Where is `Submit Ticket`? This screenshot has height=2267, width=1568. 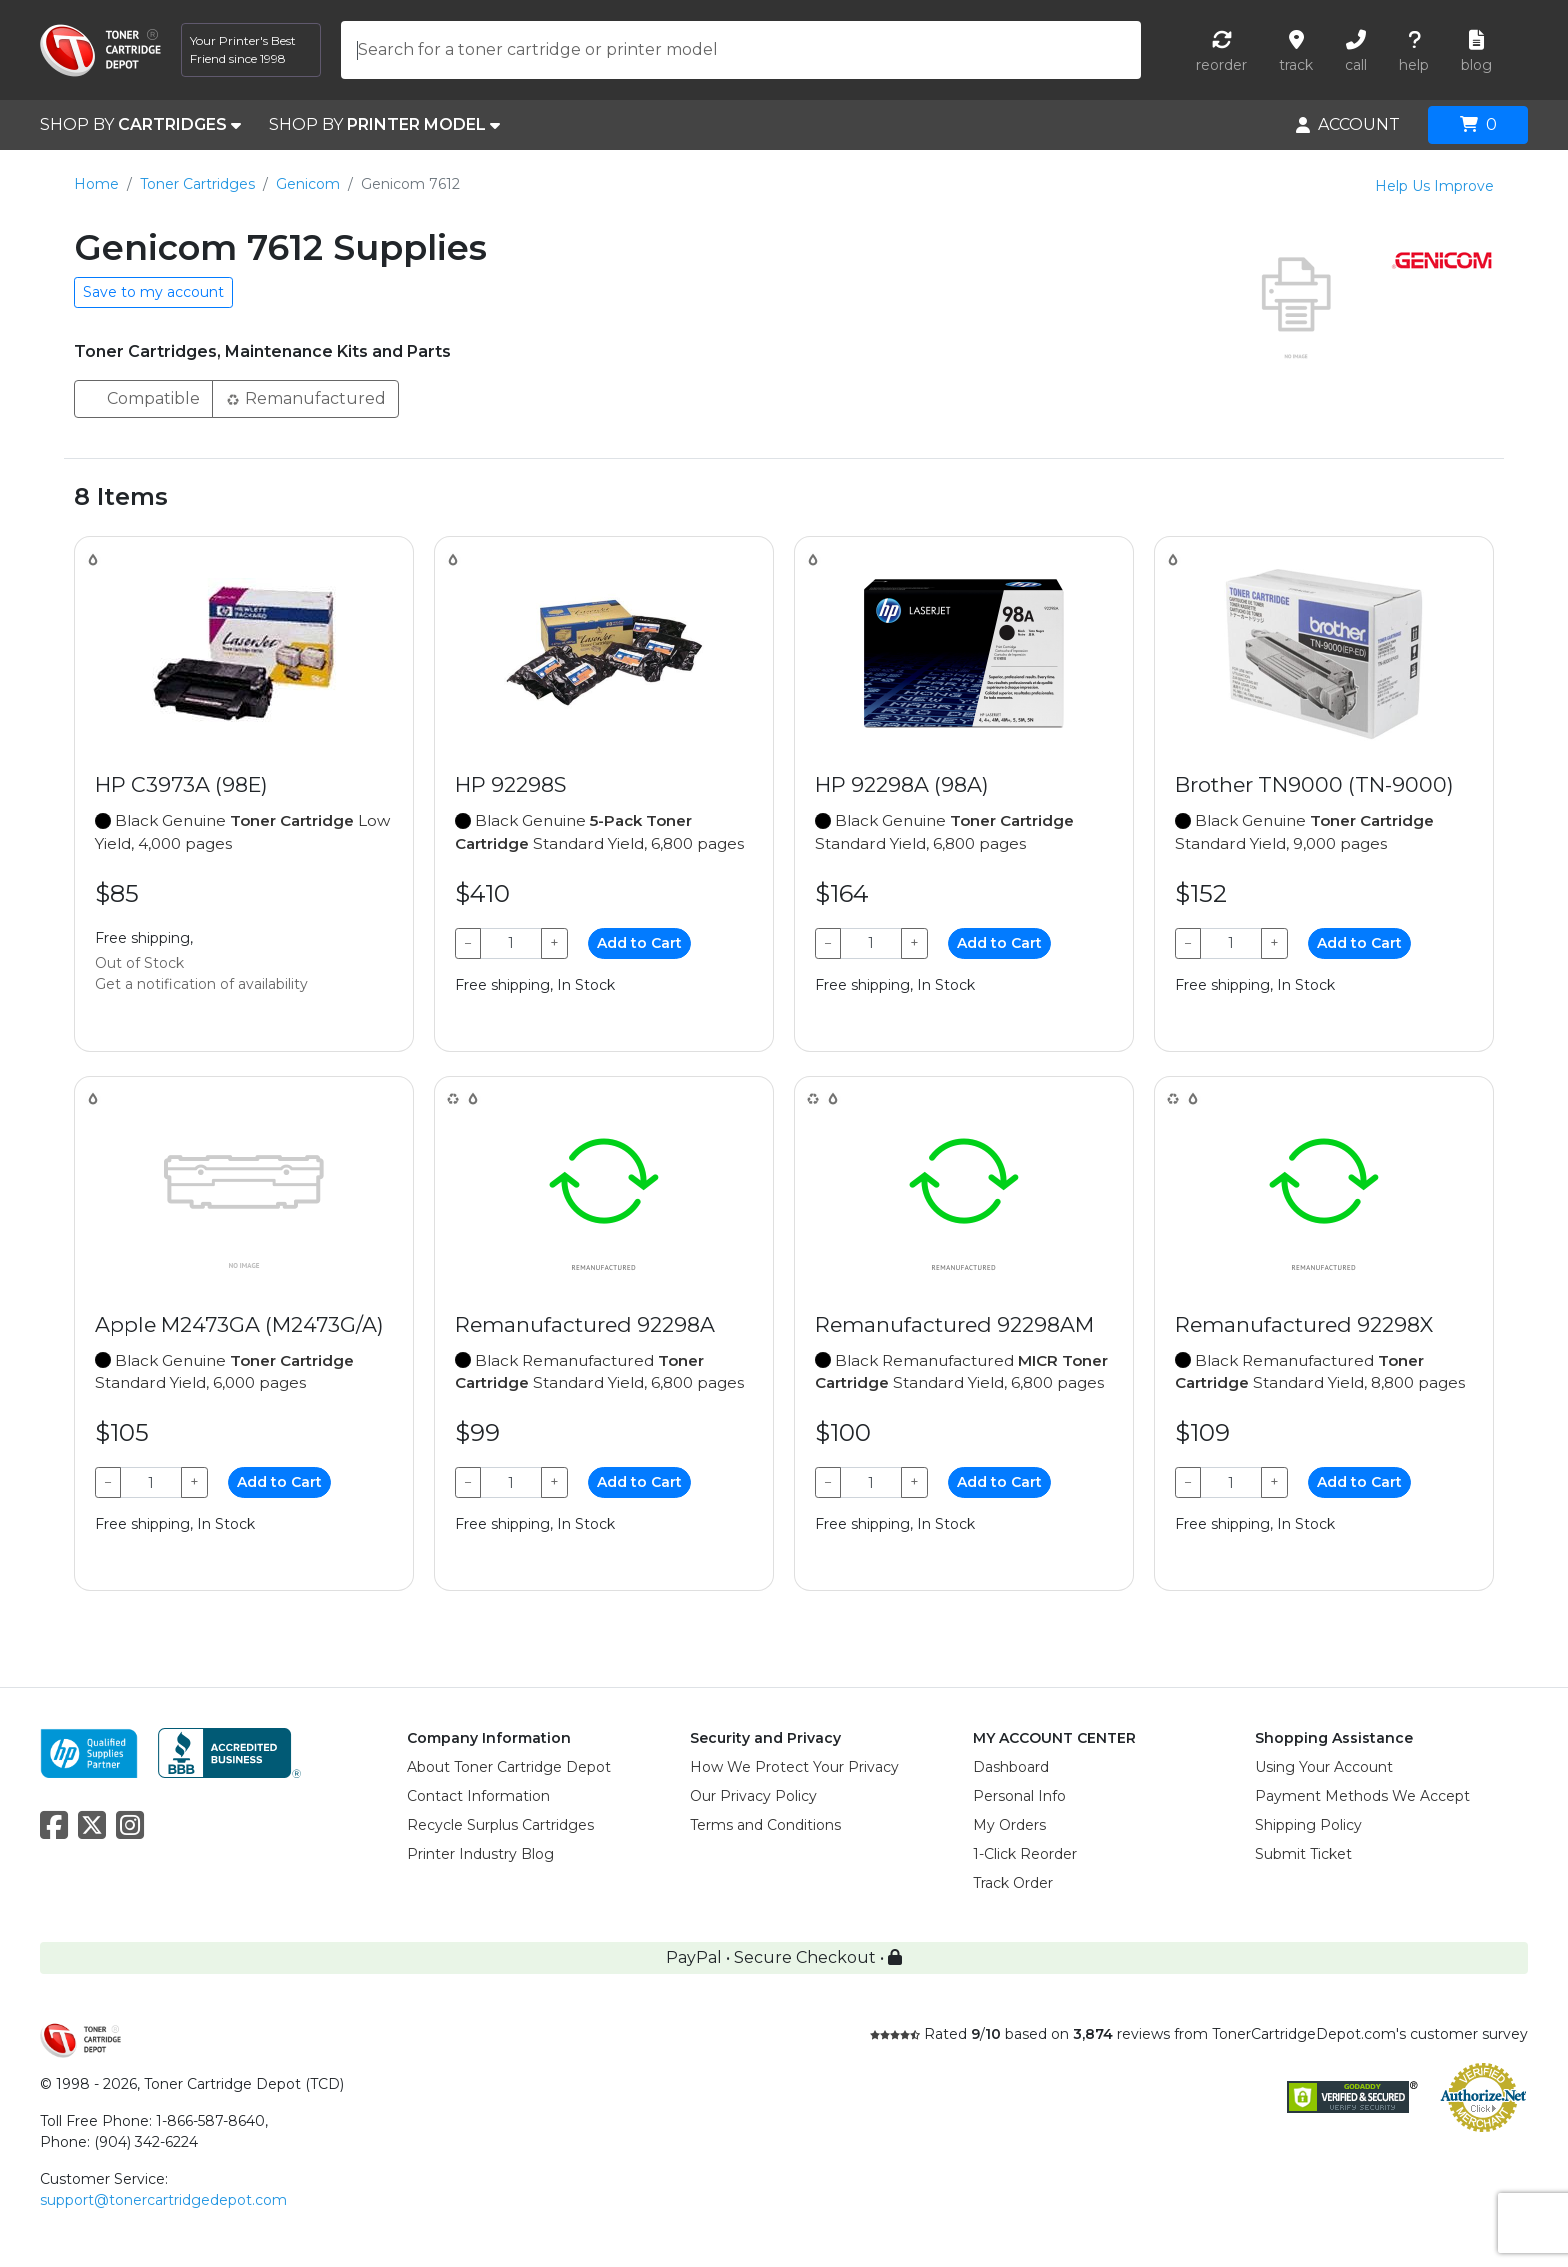
Submit Ticket is located at coordinates (1303, 1854).